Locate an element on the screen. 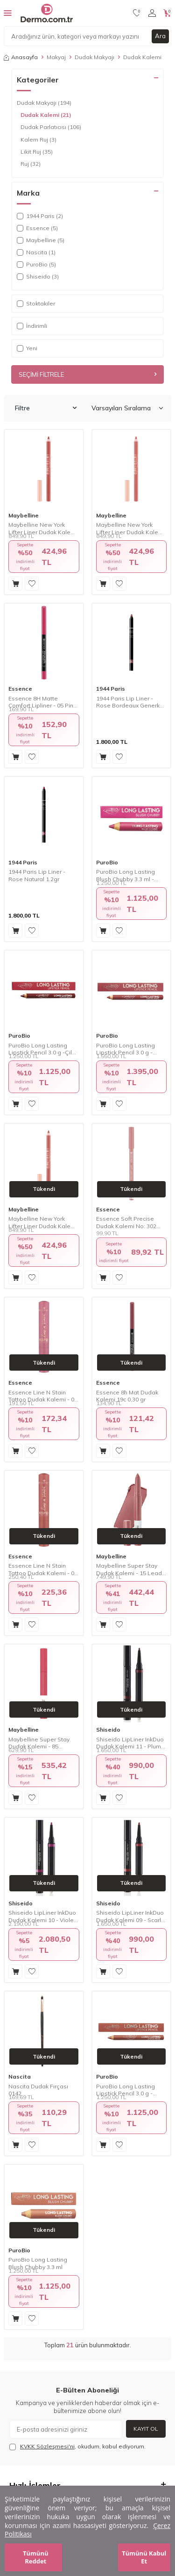 This screenshot has width=175, height=2576. PuroBio is located at coordinates (107, 862).